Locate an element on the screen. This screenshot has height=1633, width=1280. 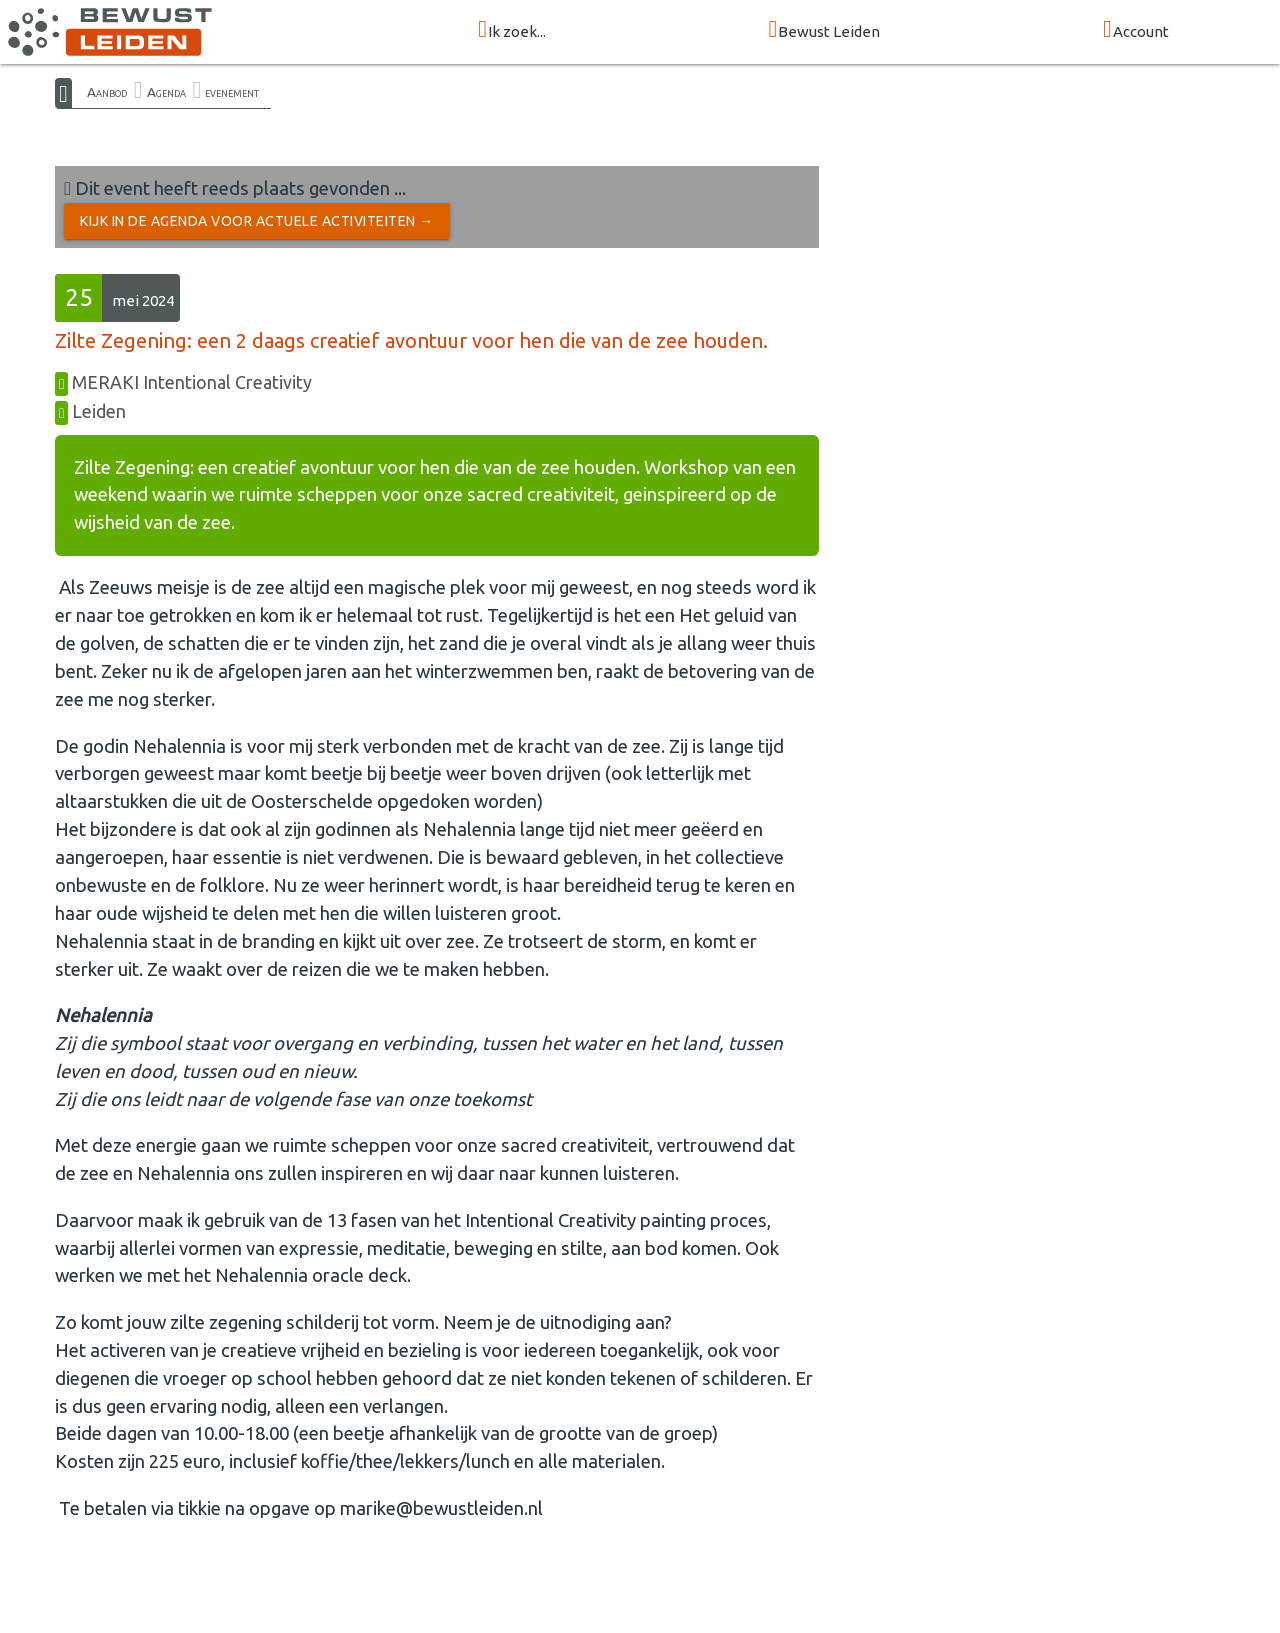
evenement is located at coordinates (232, 92).